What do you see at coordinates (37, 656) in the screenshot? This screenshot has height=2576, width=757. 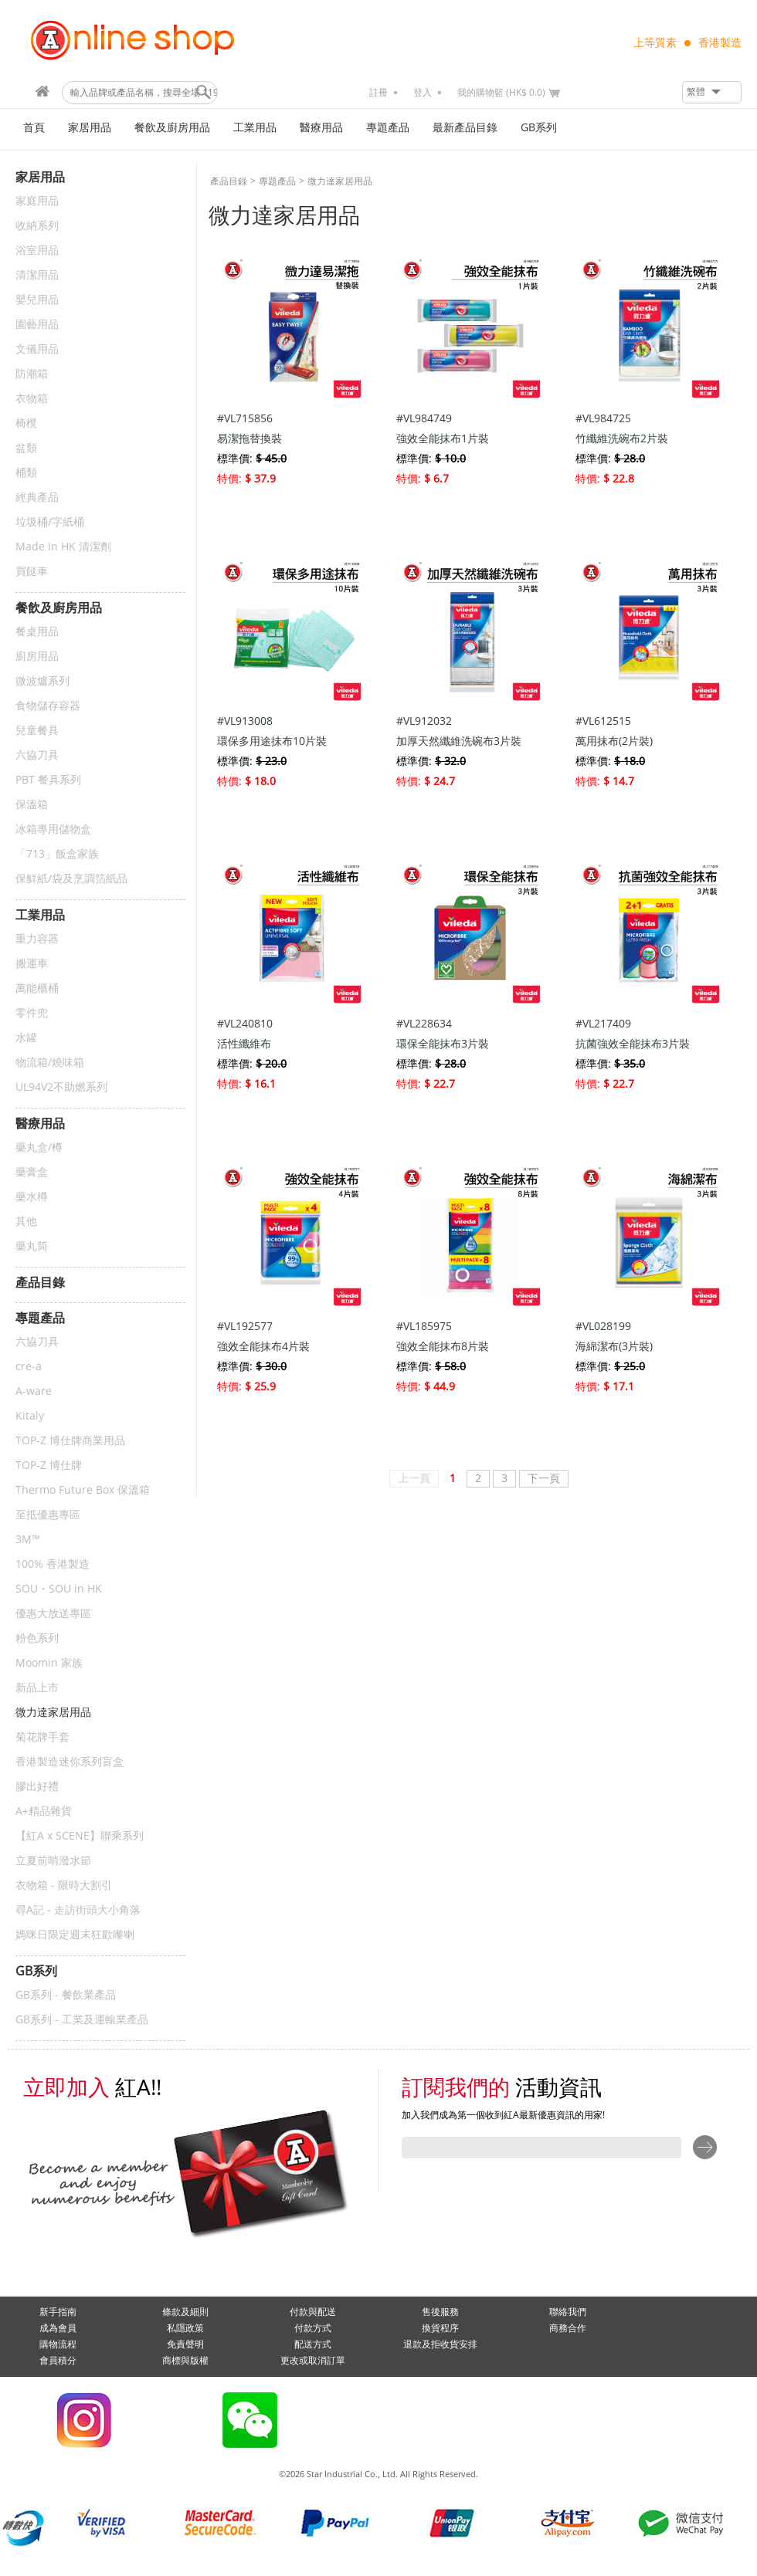 I see `廚房用品` at bounding box center [37, 656].